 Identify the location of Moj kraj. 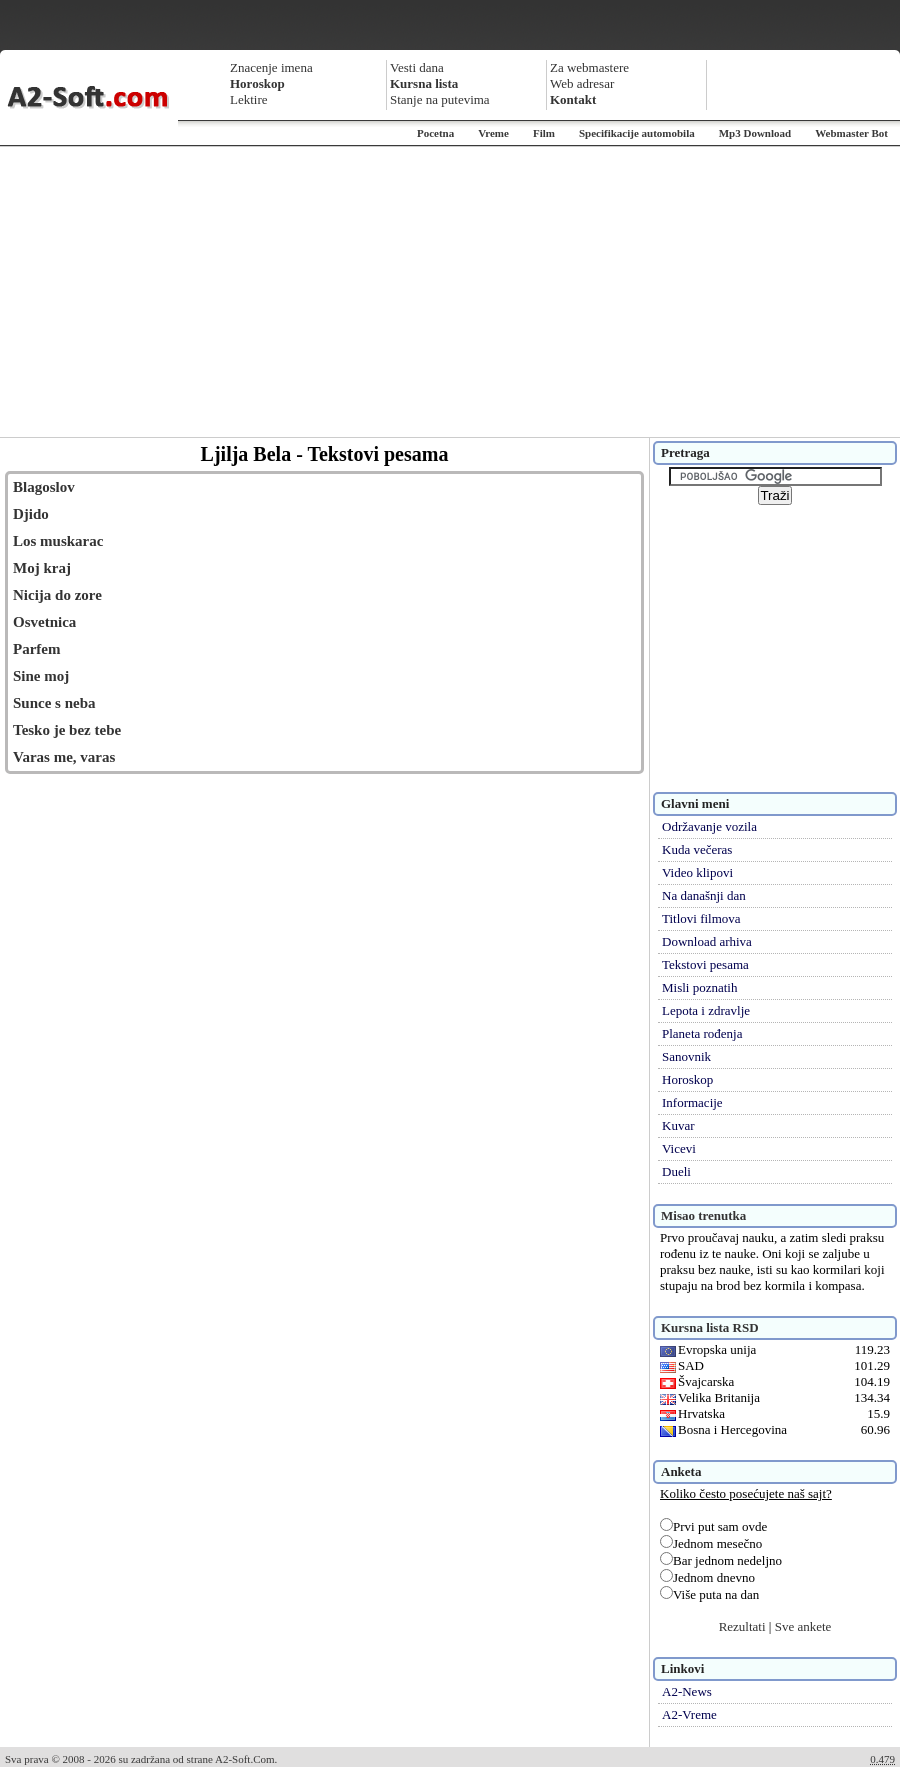
(42, 568).